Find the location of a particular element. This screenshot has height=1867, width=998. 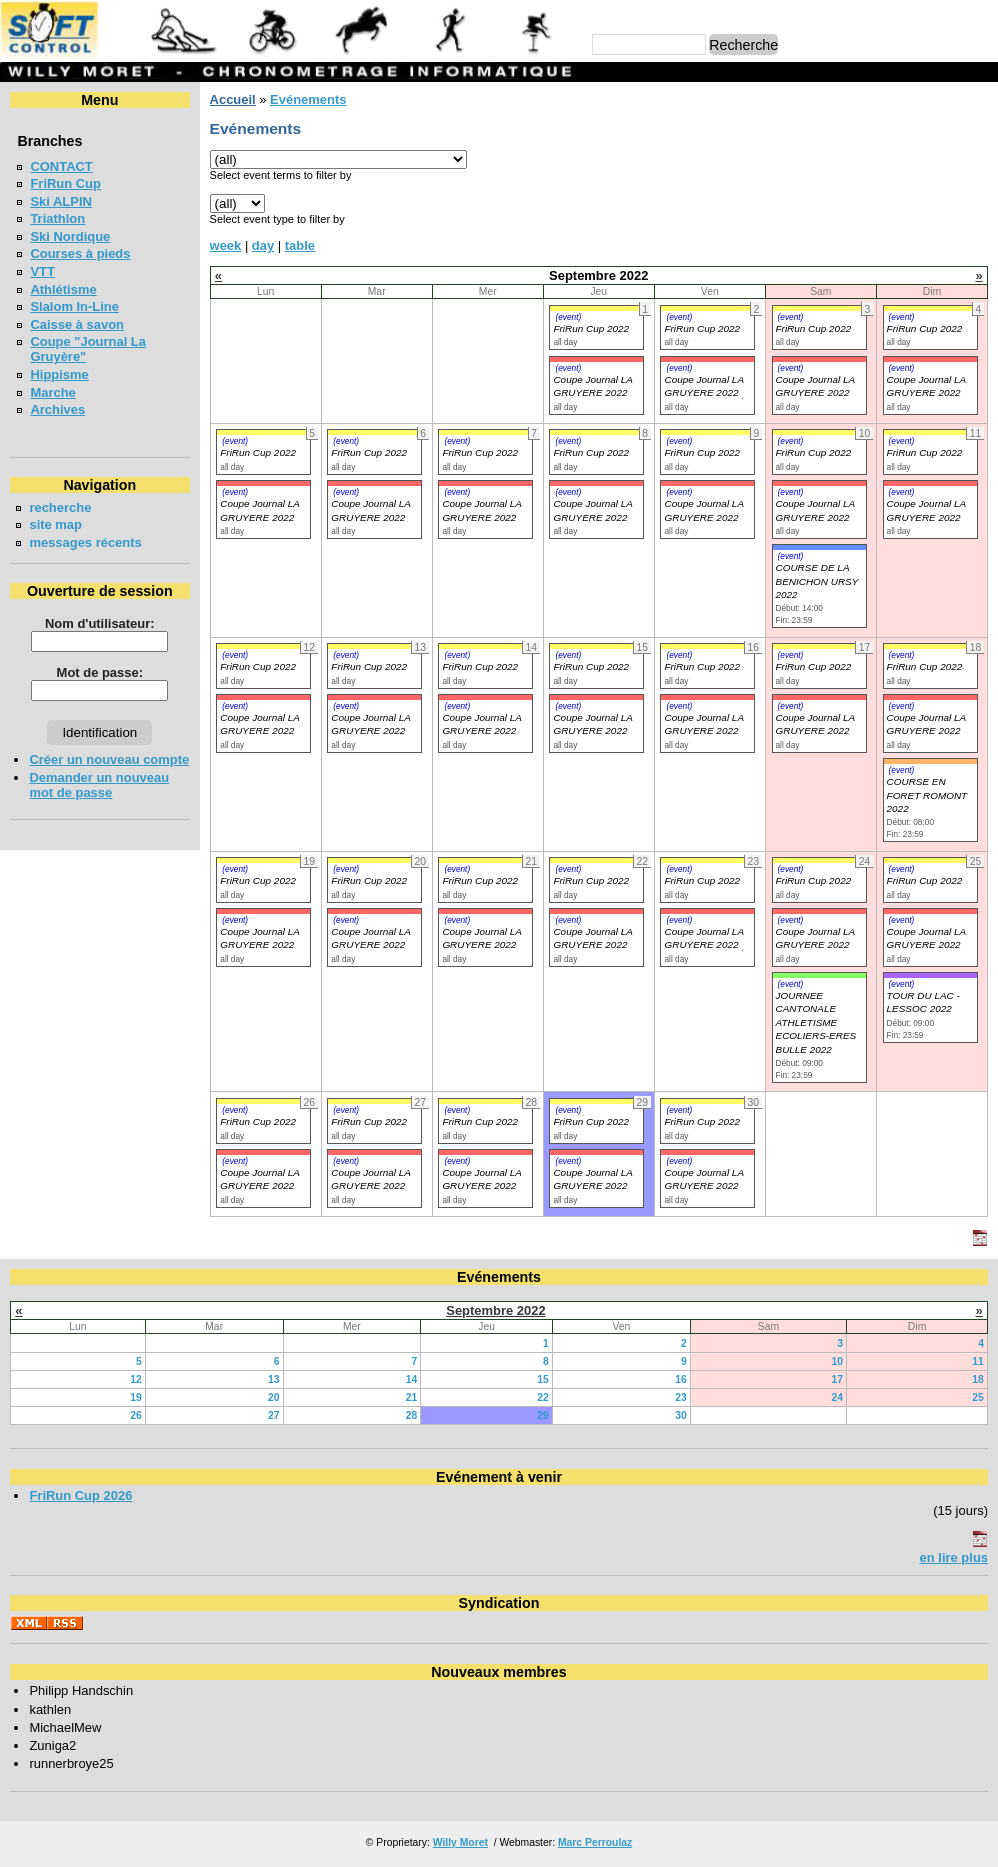

19 is located at coordinates (136, 1397).